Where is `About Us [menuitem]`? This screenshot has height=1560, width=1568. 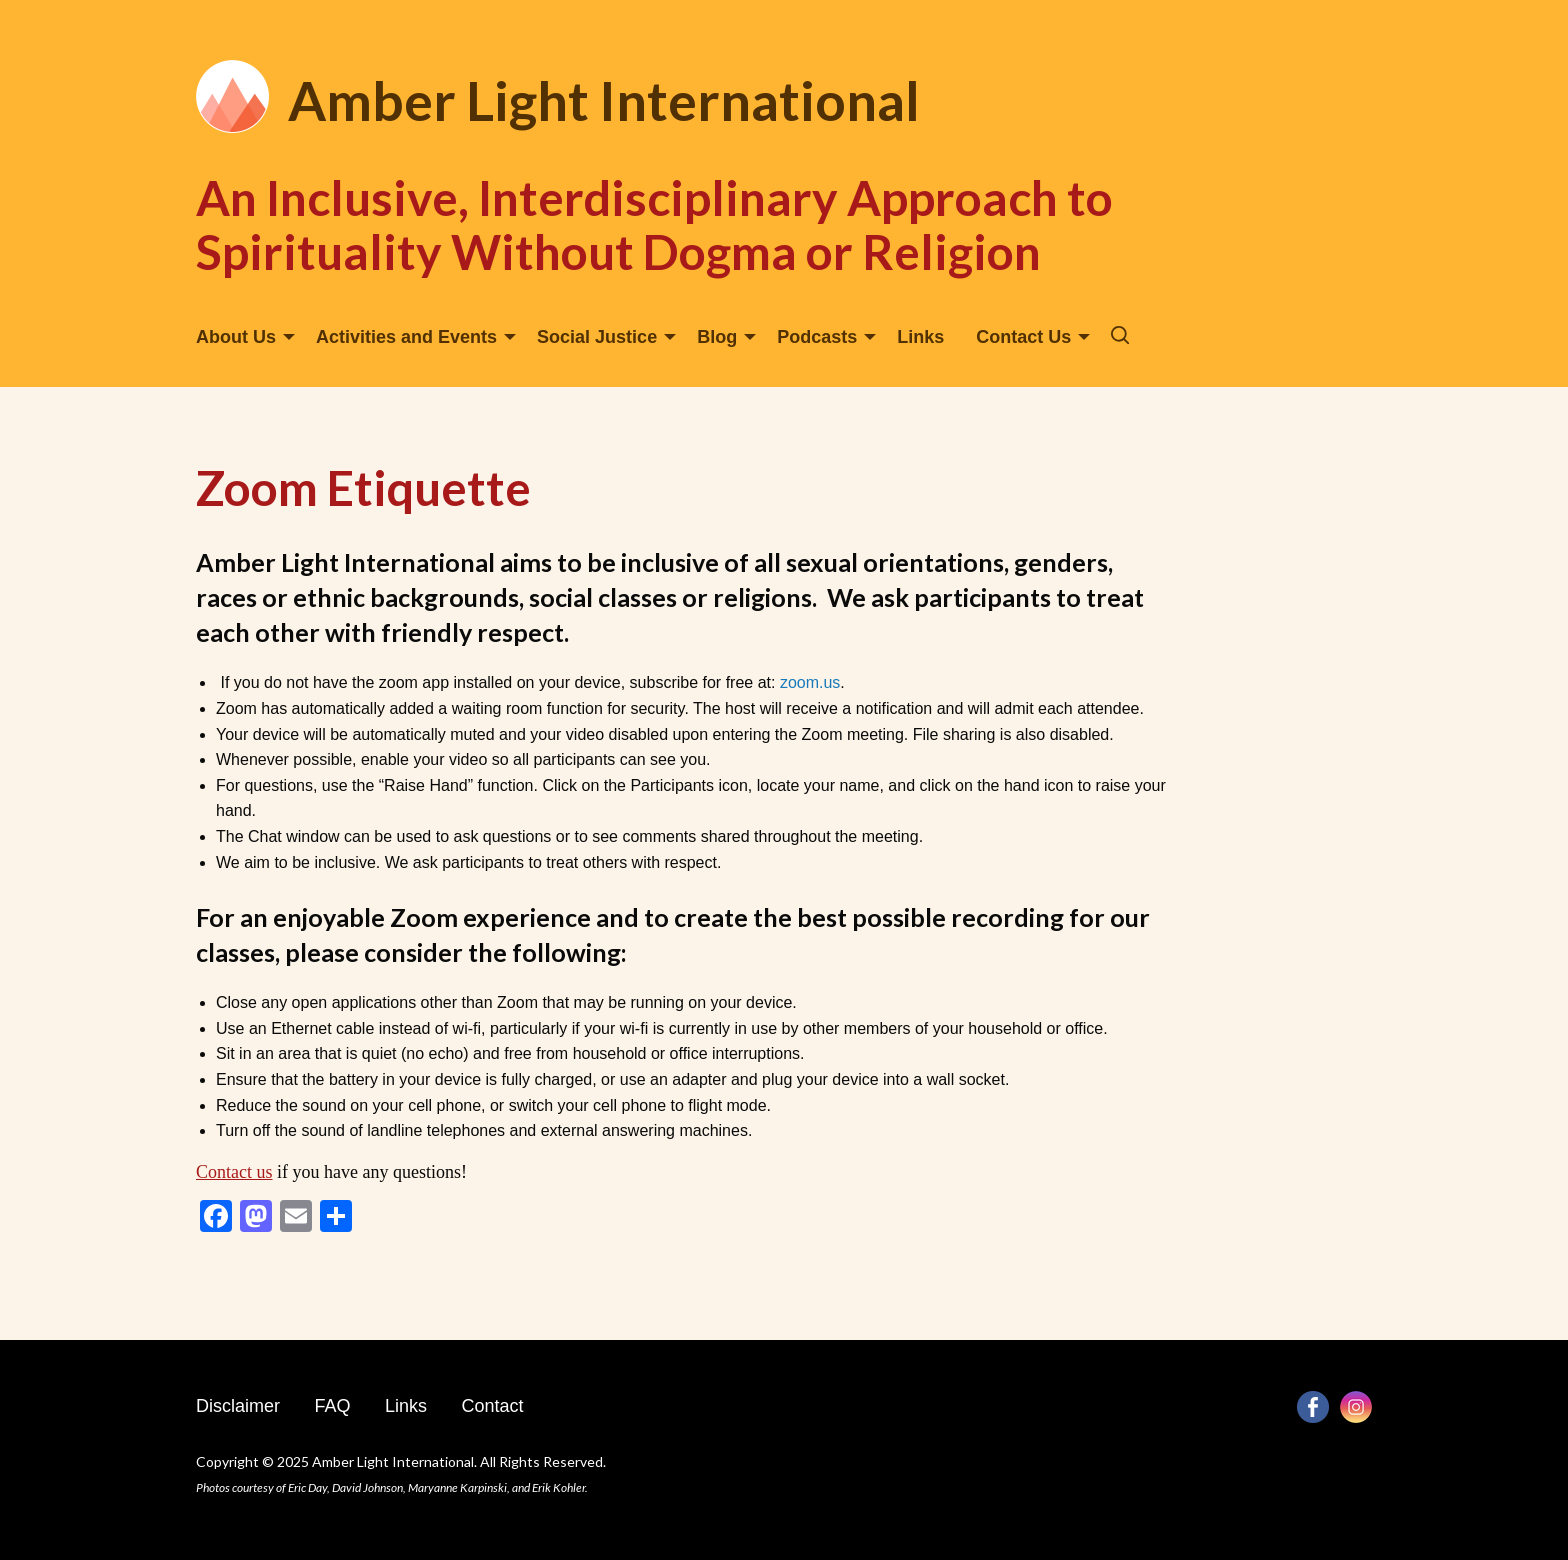 About Us [menuitem] is located at coordinates (236, 337).